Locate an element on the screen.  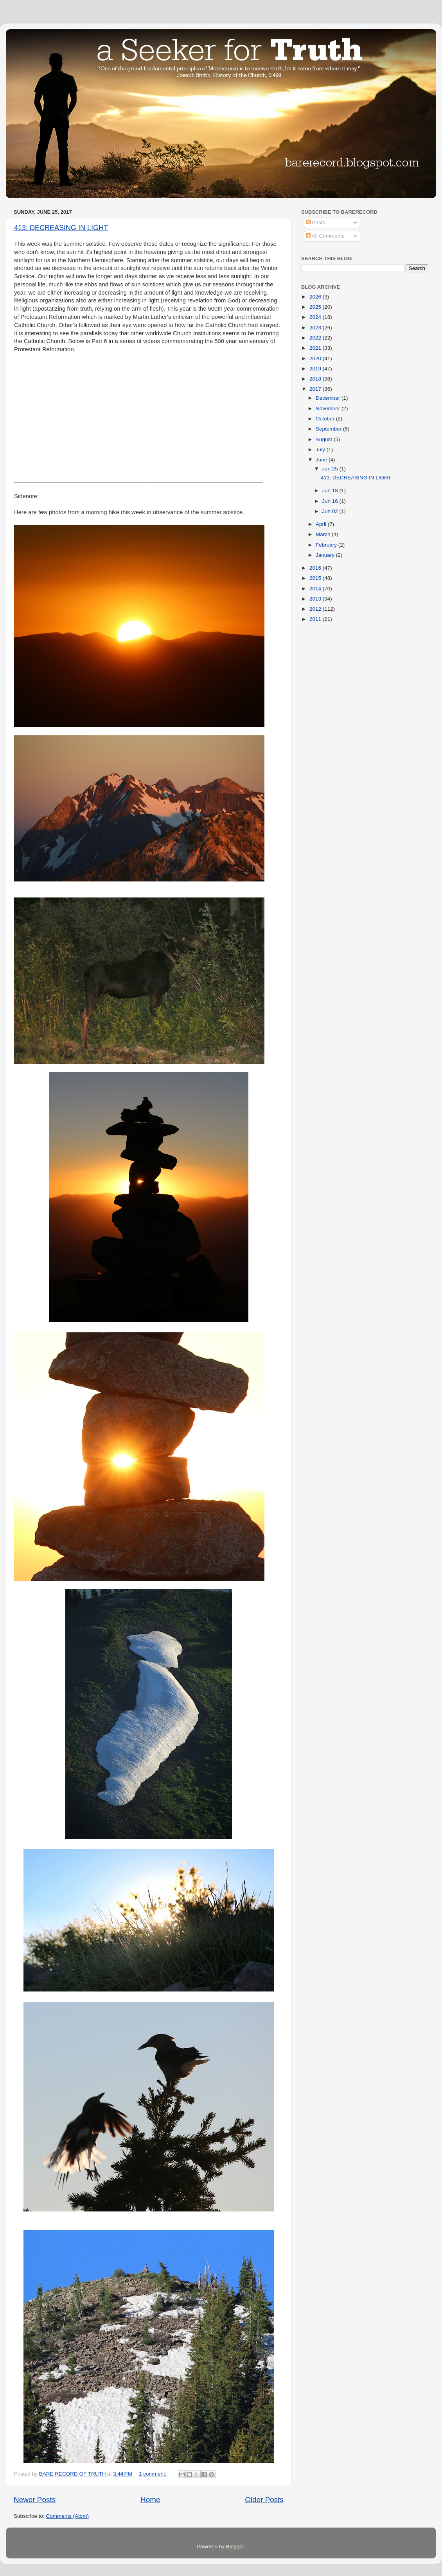
2025 is located at coordinates (316, 307).